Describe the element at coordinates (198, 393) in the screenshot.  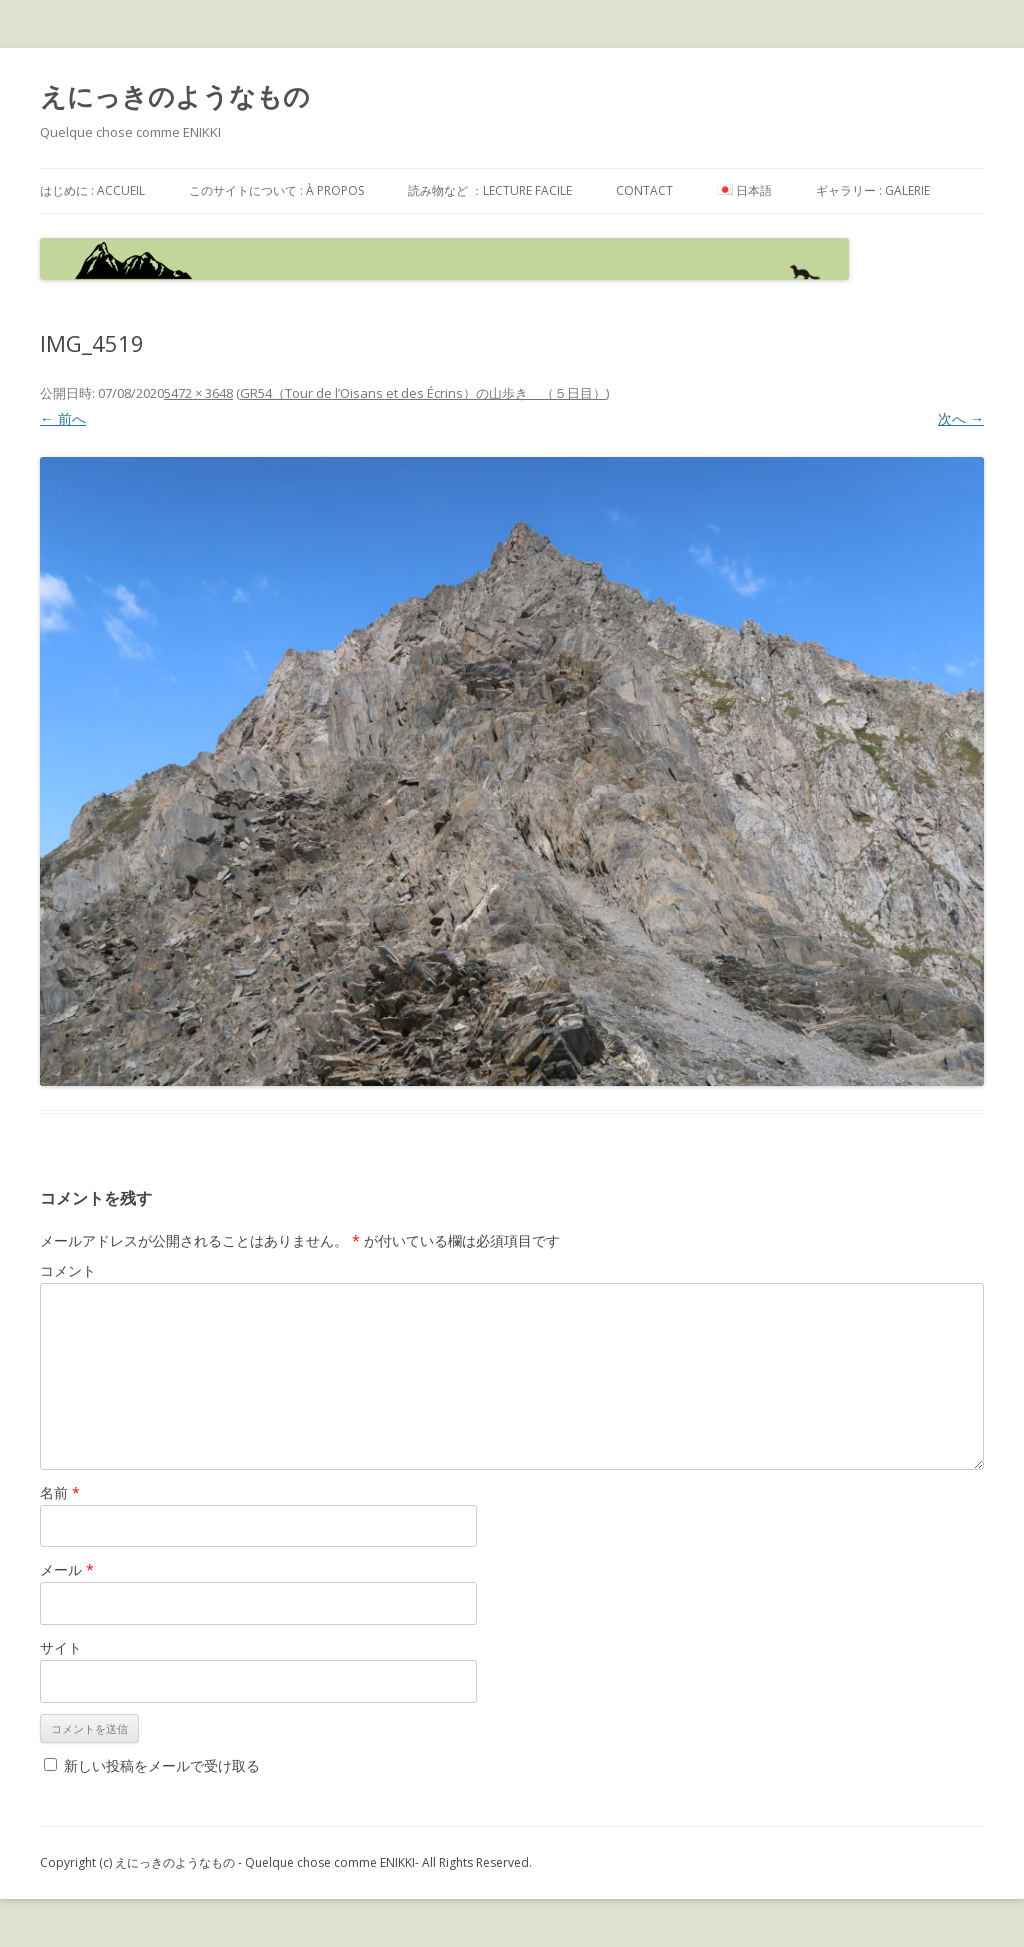
I see `5472 × 3648` at that location.